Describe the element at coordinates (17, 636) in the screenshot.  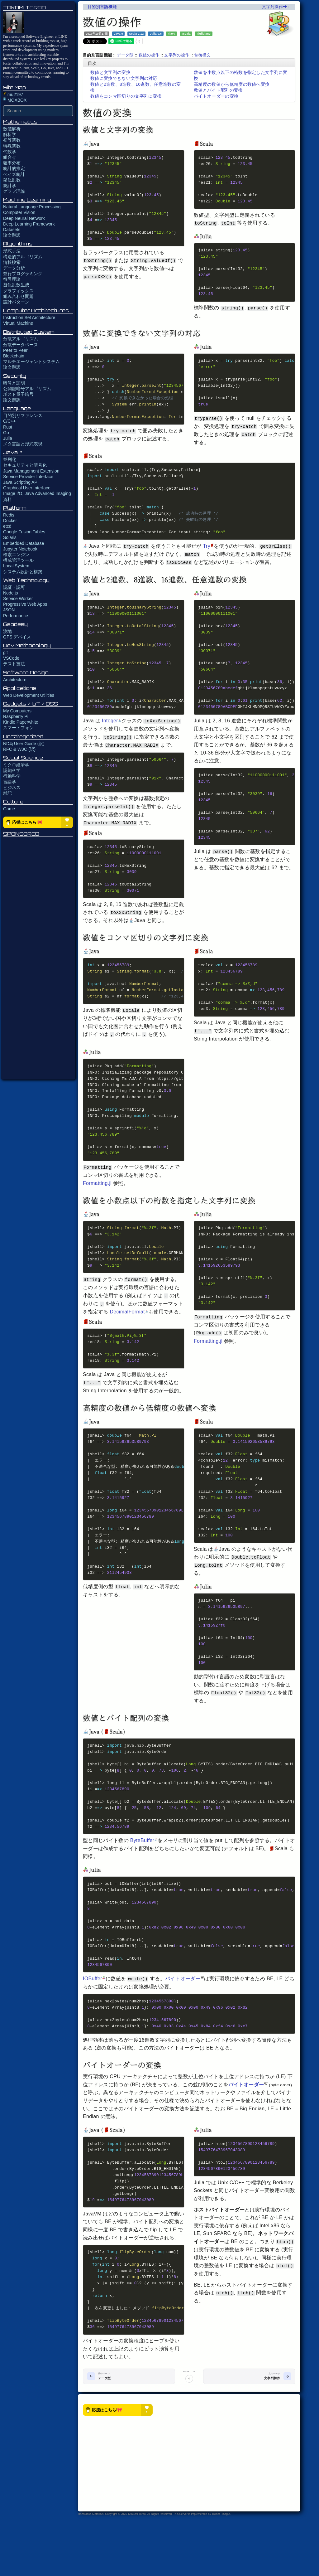
I see `GPS デバイス` at that location.